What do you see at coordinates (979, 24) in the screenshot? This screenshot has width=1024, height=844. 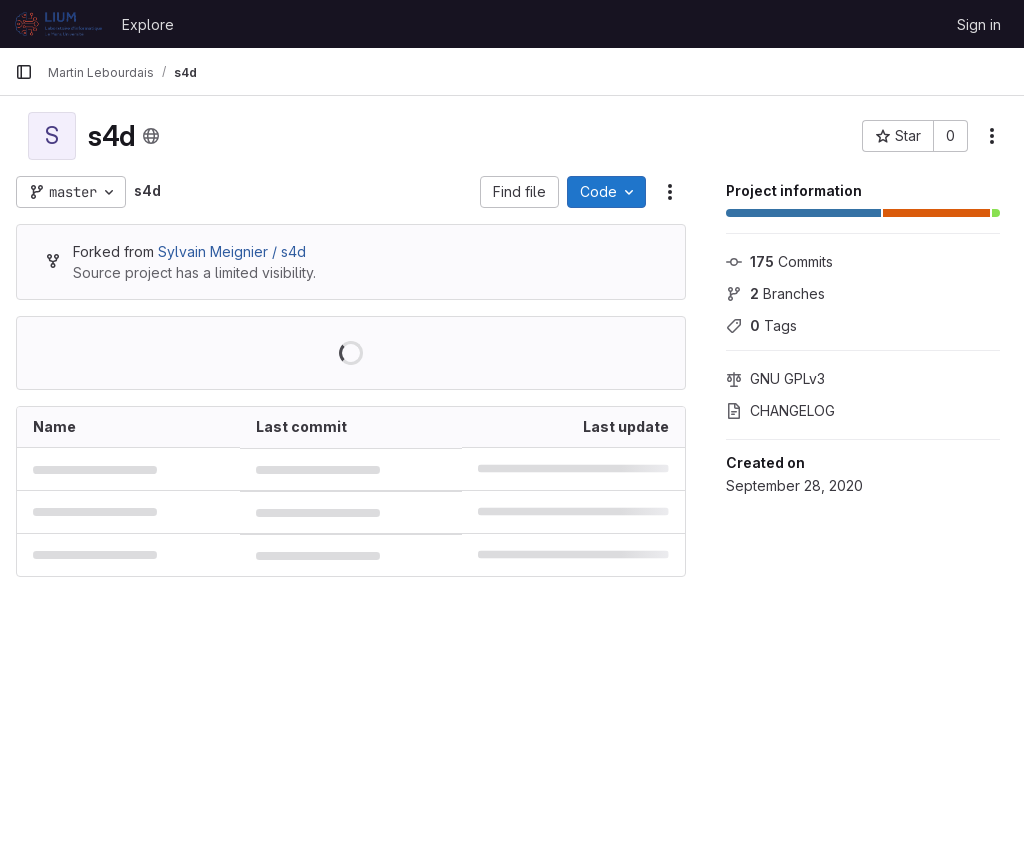 I see `Sign in` at bounding box center [979, 24].